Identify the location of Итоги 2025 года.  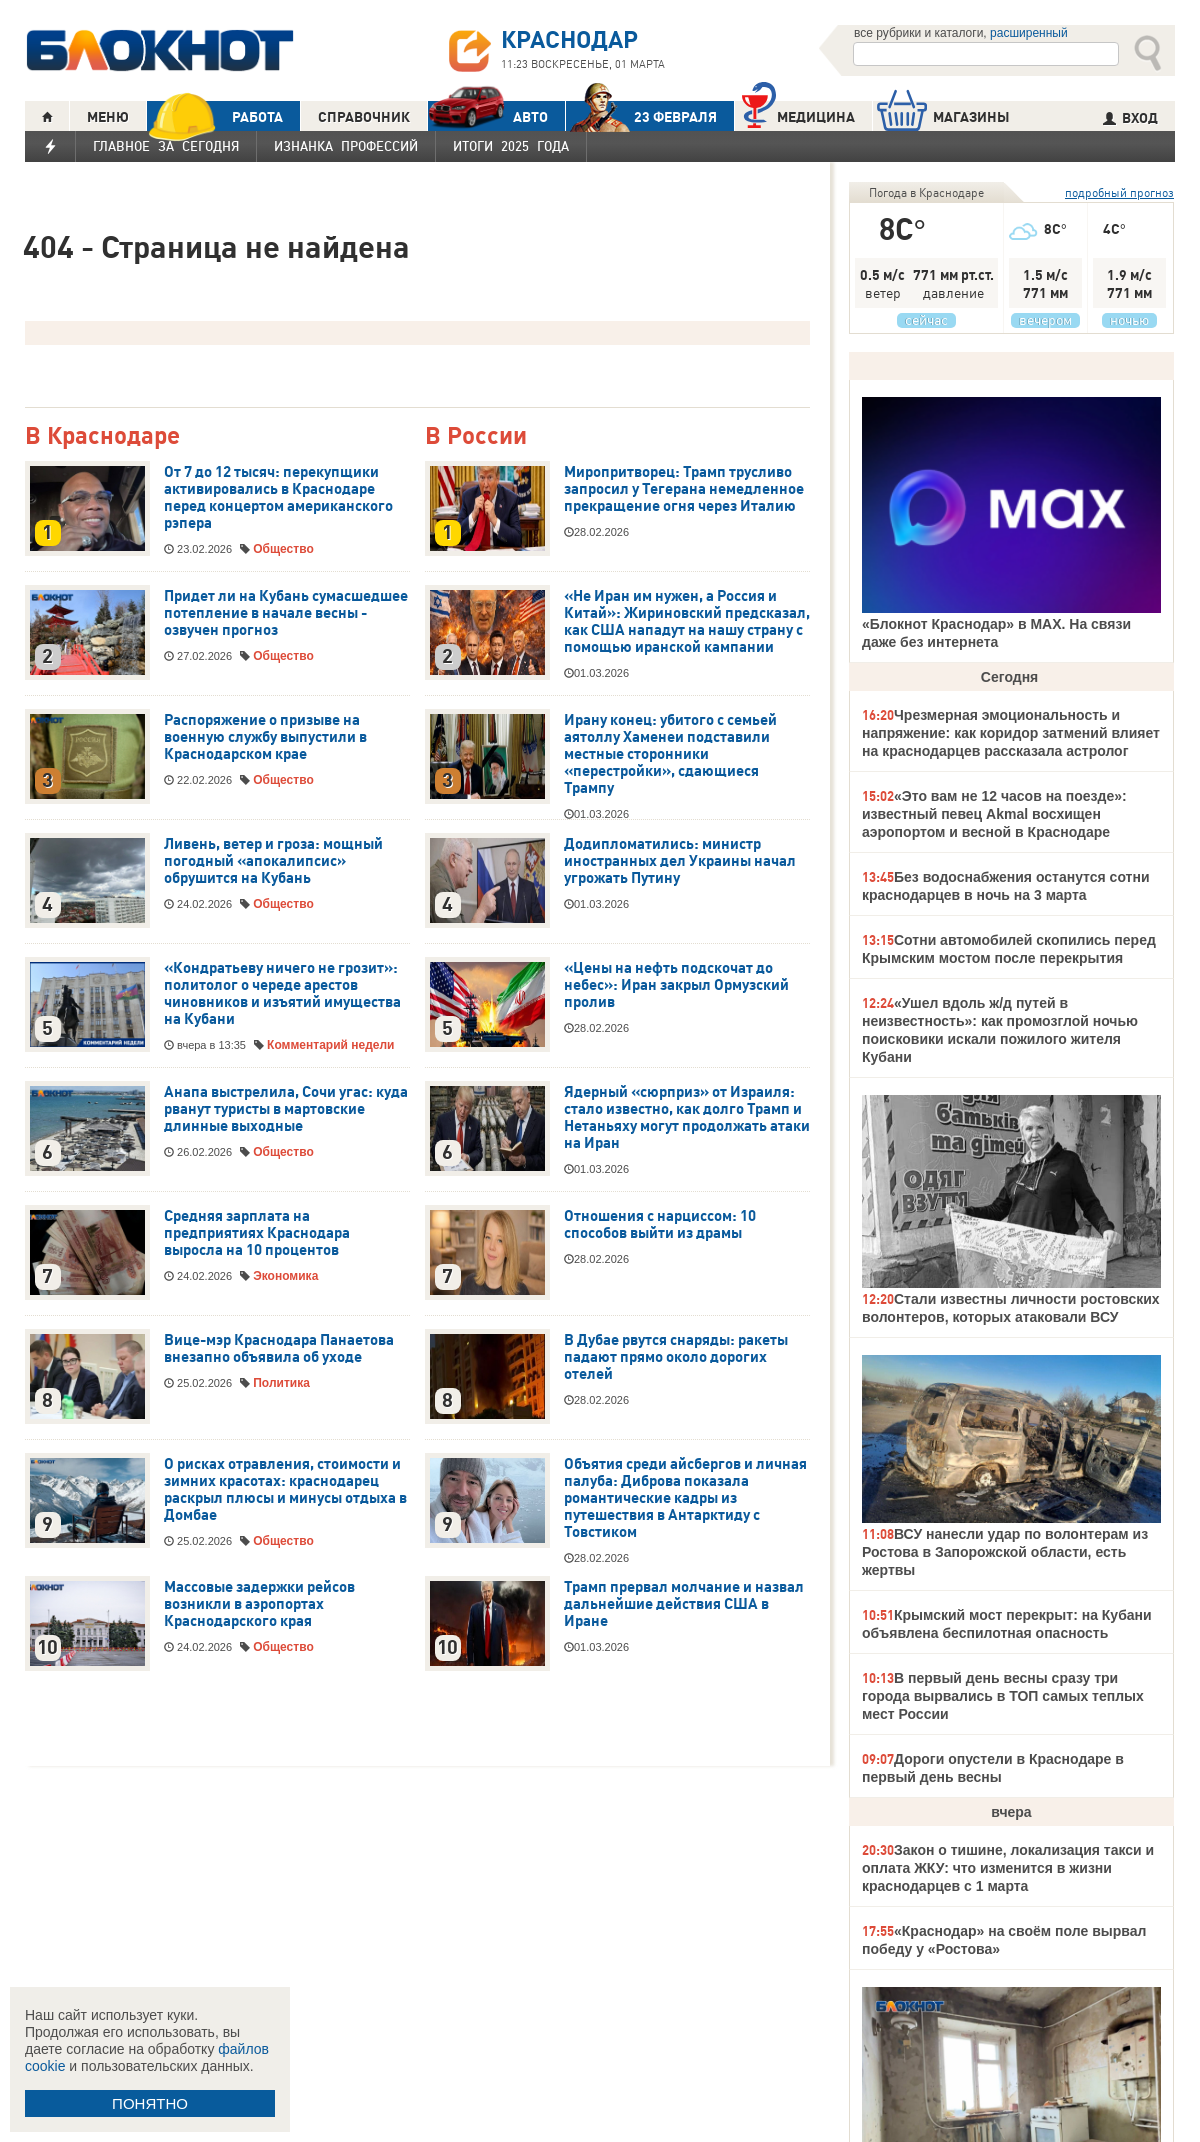
(511, 146).